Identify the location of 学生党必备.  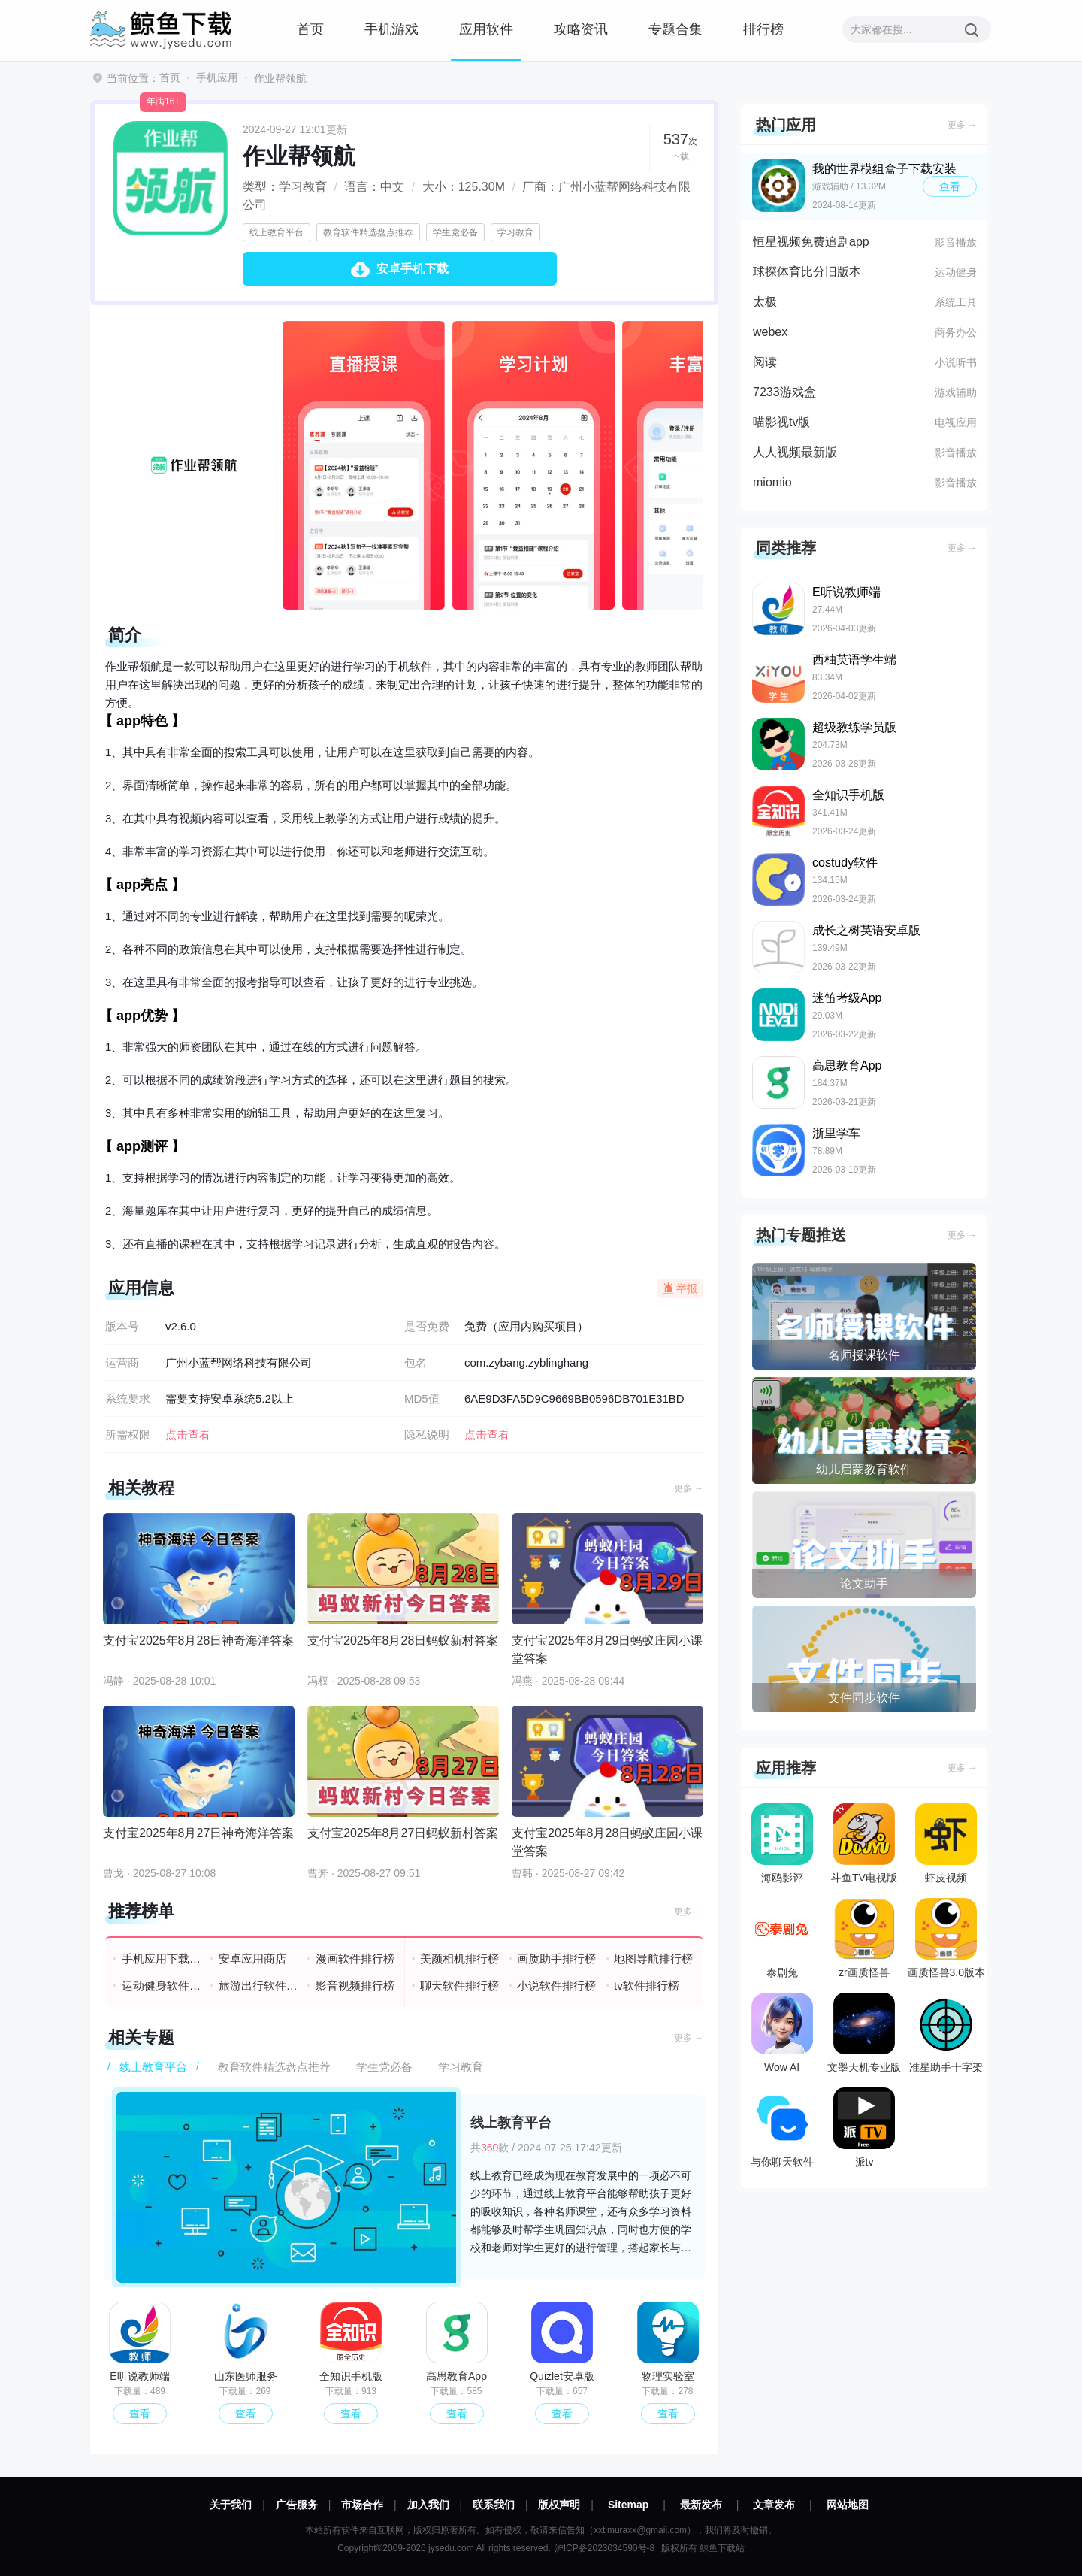
(455, 232).